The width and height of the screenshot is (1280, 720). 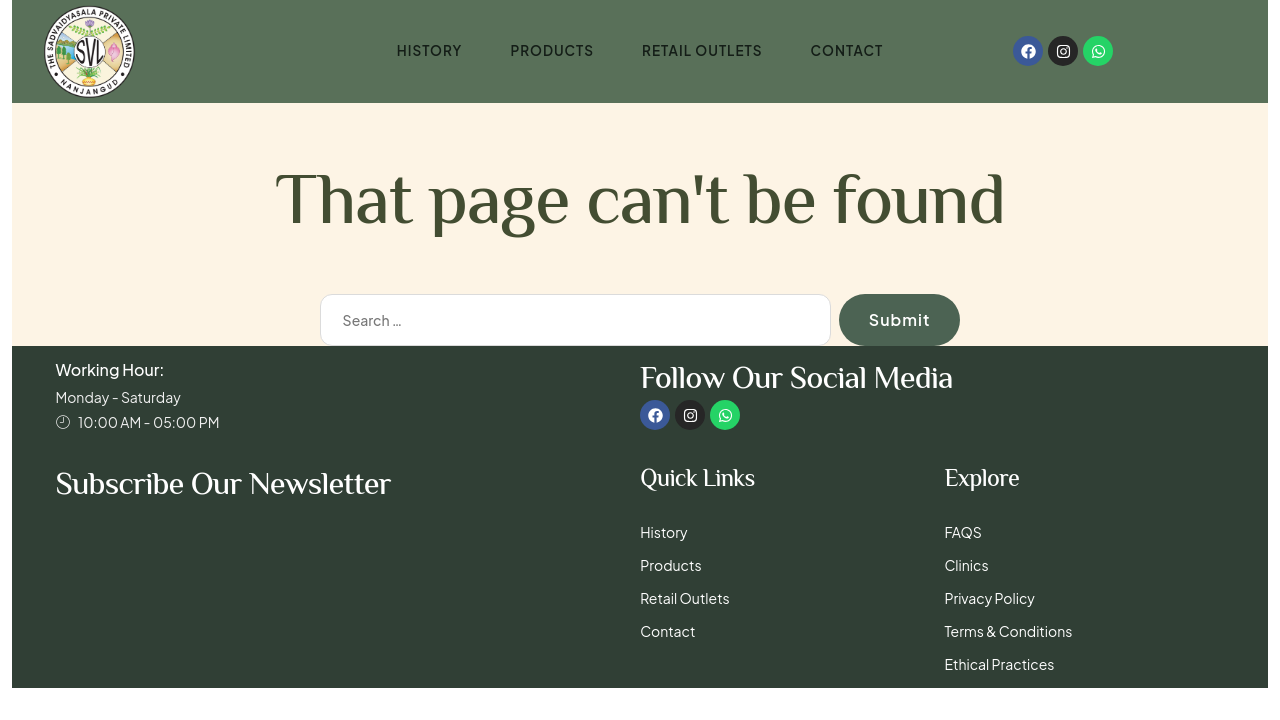 What do you see at coordinates (550, 51) in the screenshot?
I see `Products` at bounding box center [550, 51].